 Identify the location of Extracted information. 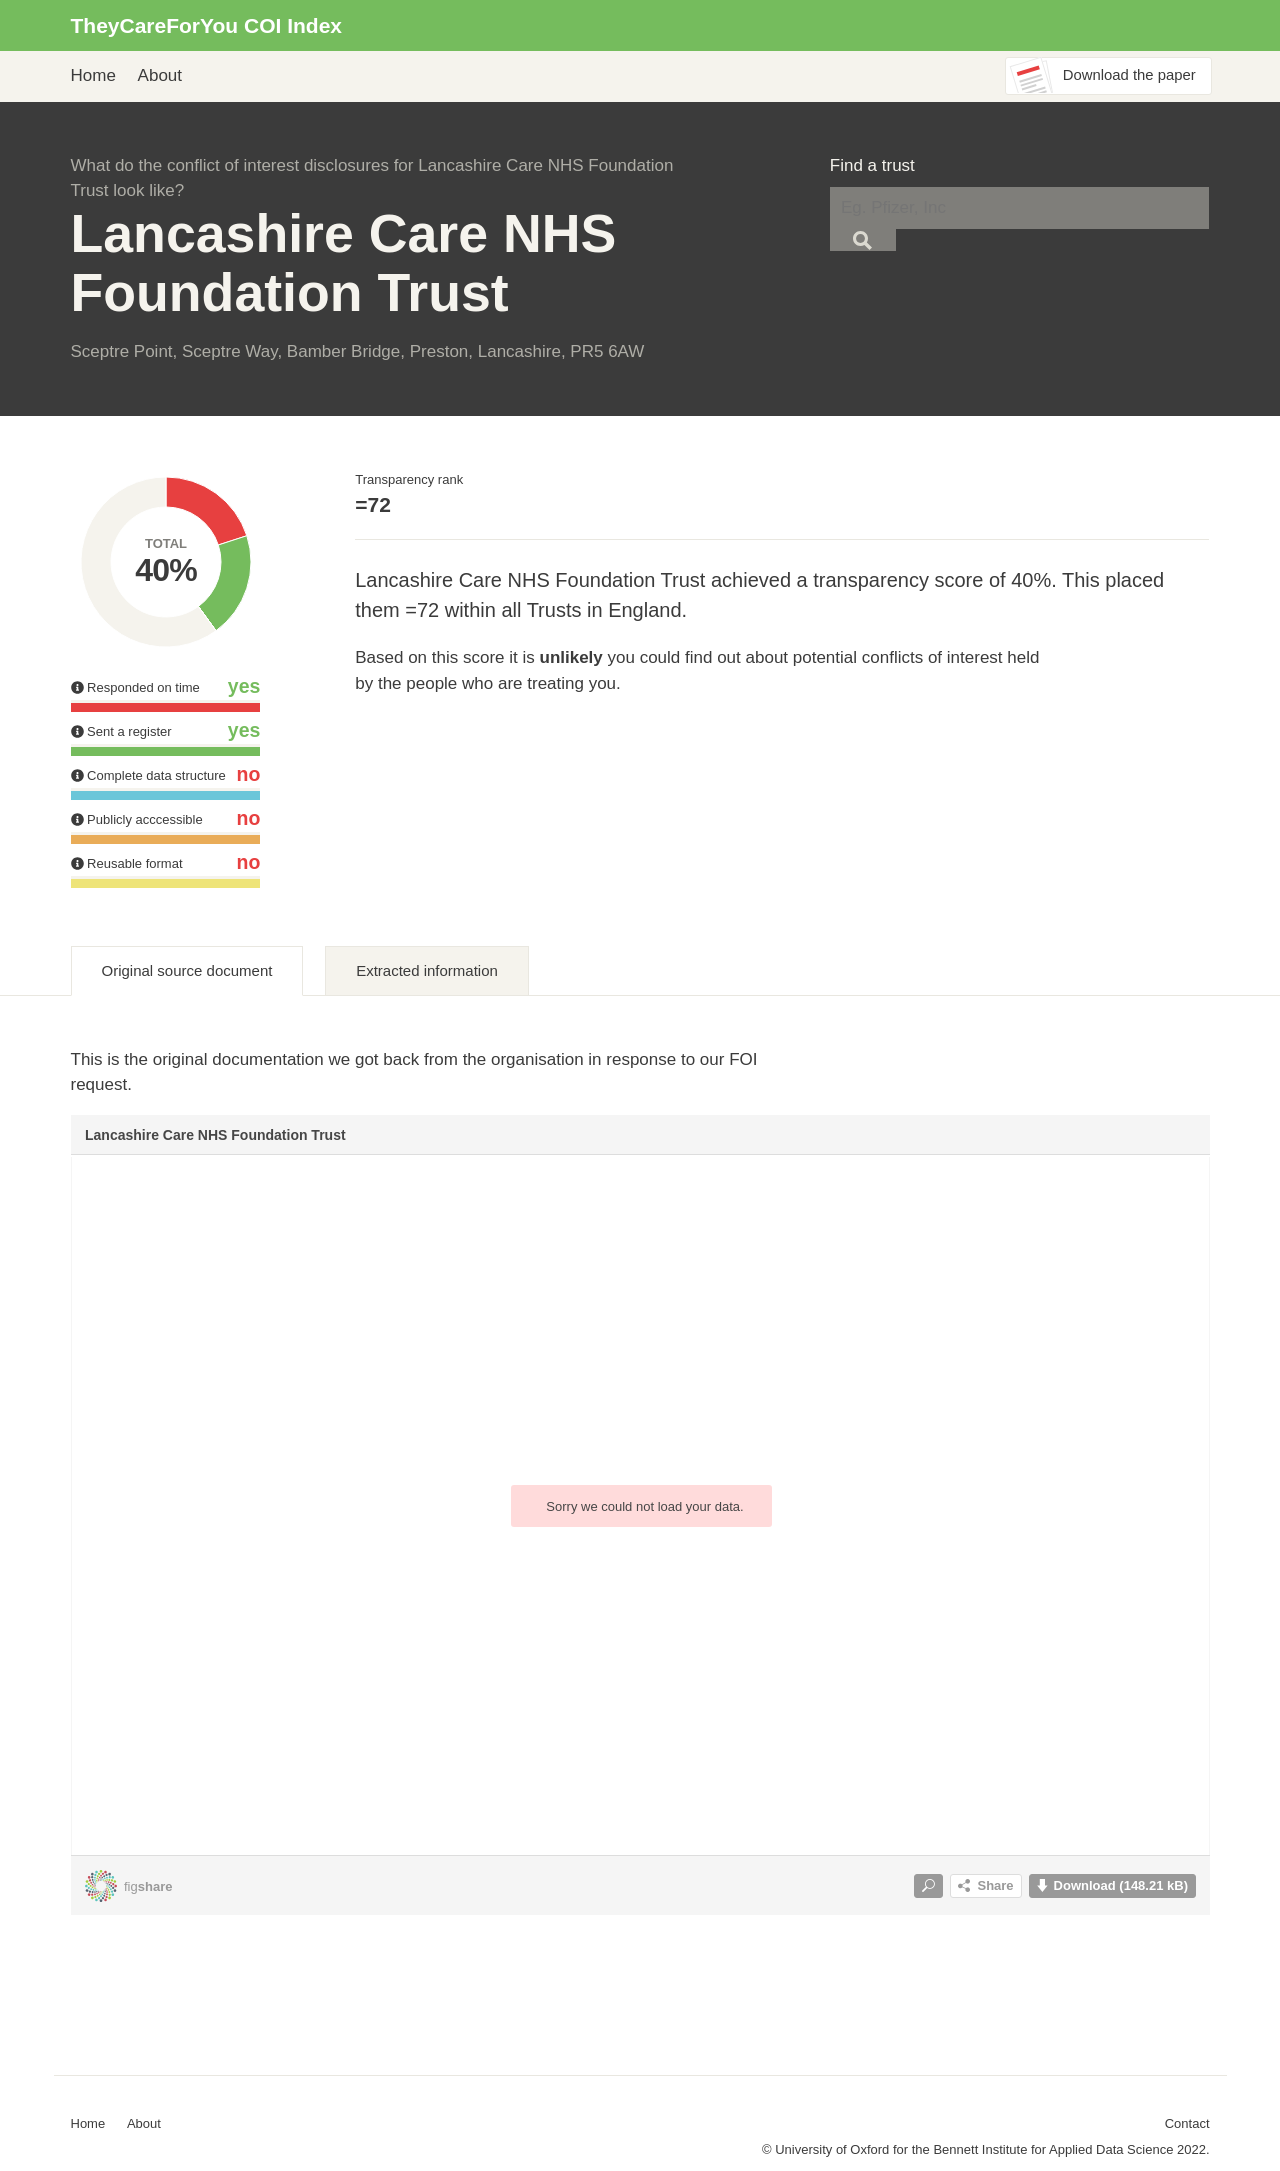
(427, 970).